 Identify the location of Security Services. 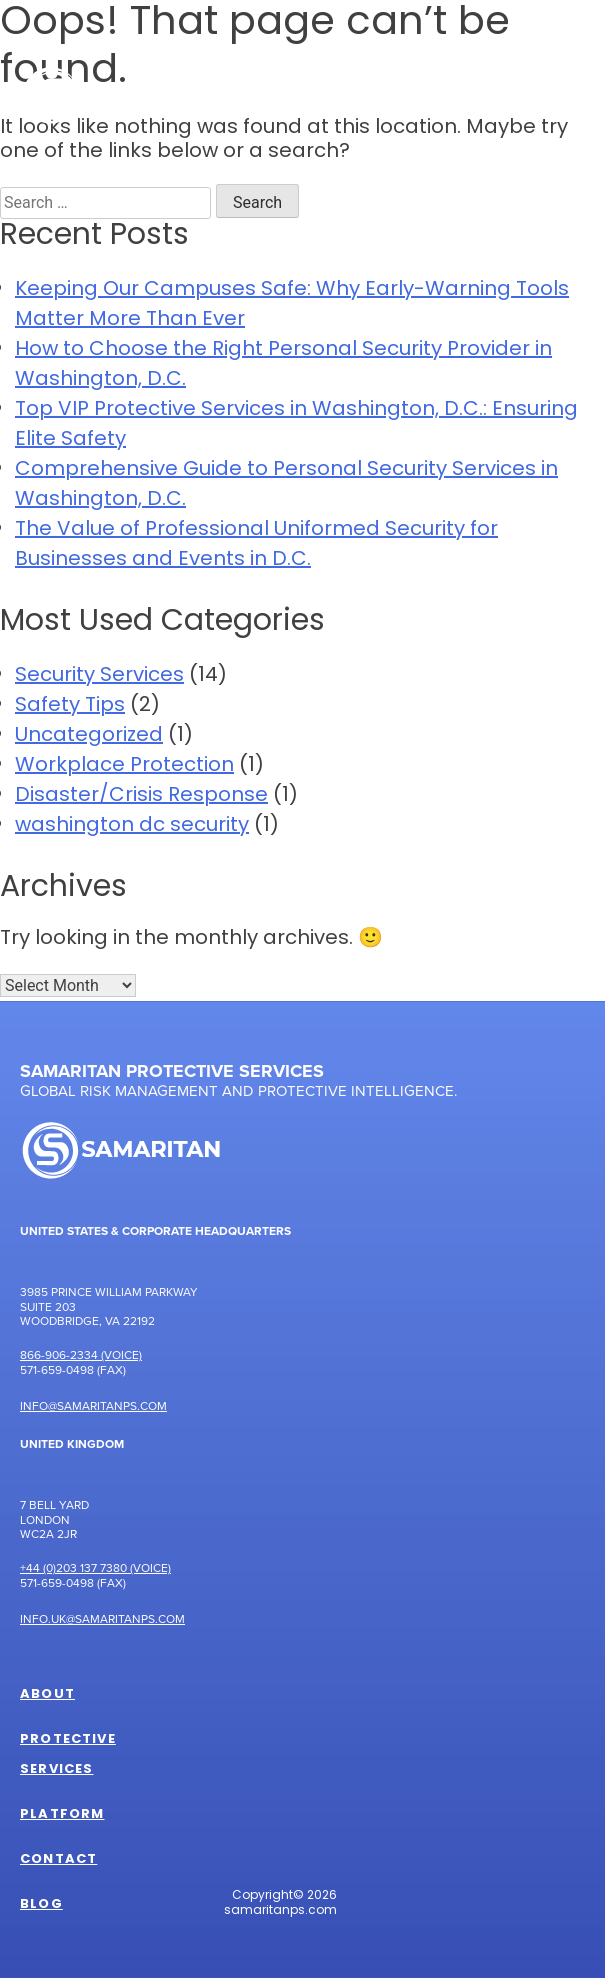
(99, 676).